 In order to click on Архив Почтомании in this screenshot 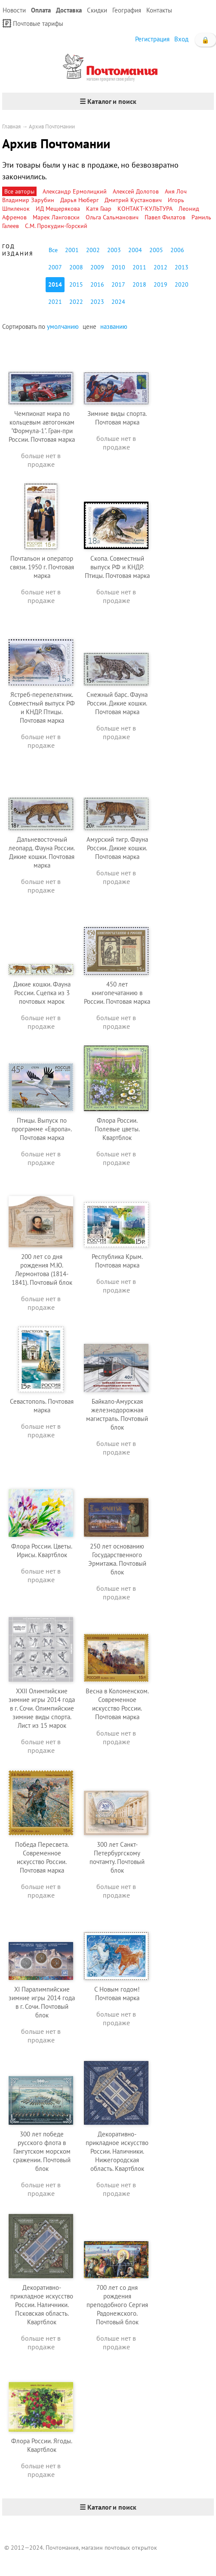, I will do `click(52, 126)`.